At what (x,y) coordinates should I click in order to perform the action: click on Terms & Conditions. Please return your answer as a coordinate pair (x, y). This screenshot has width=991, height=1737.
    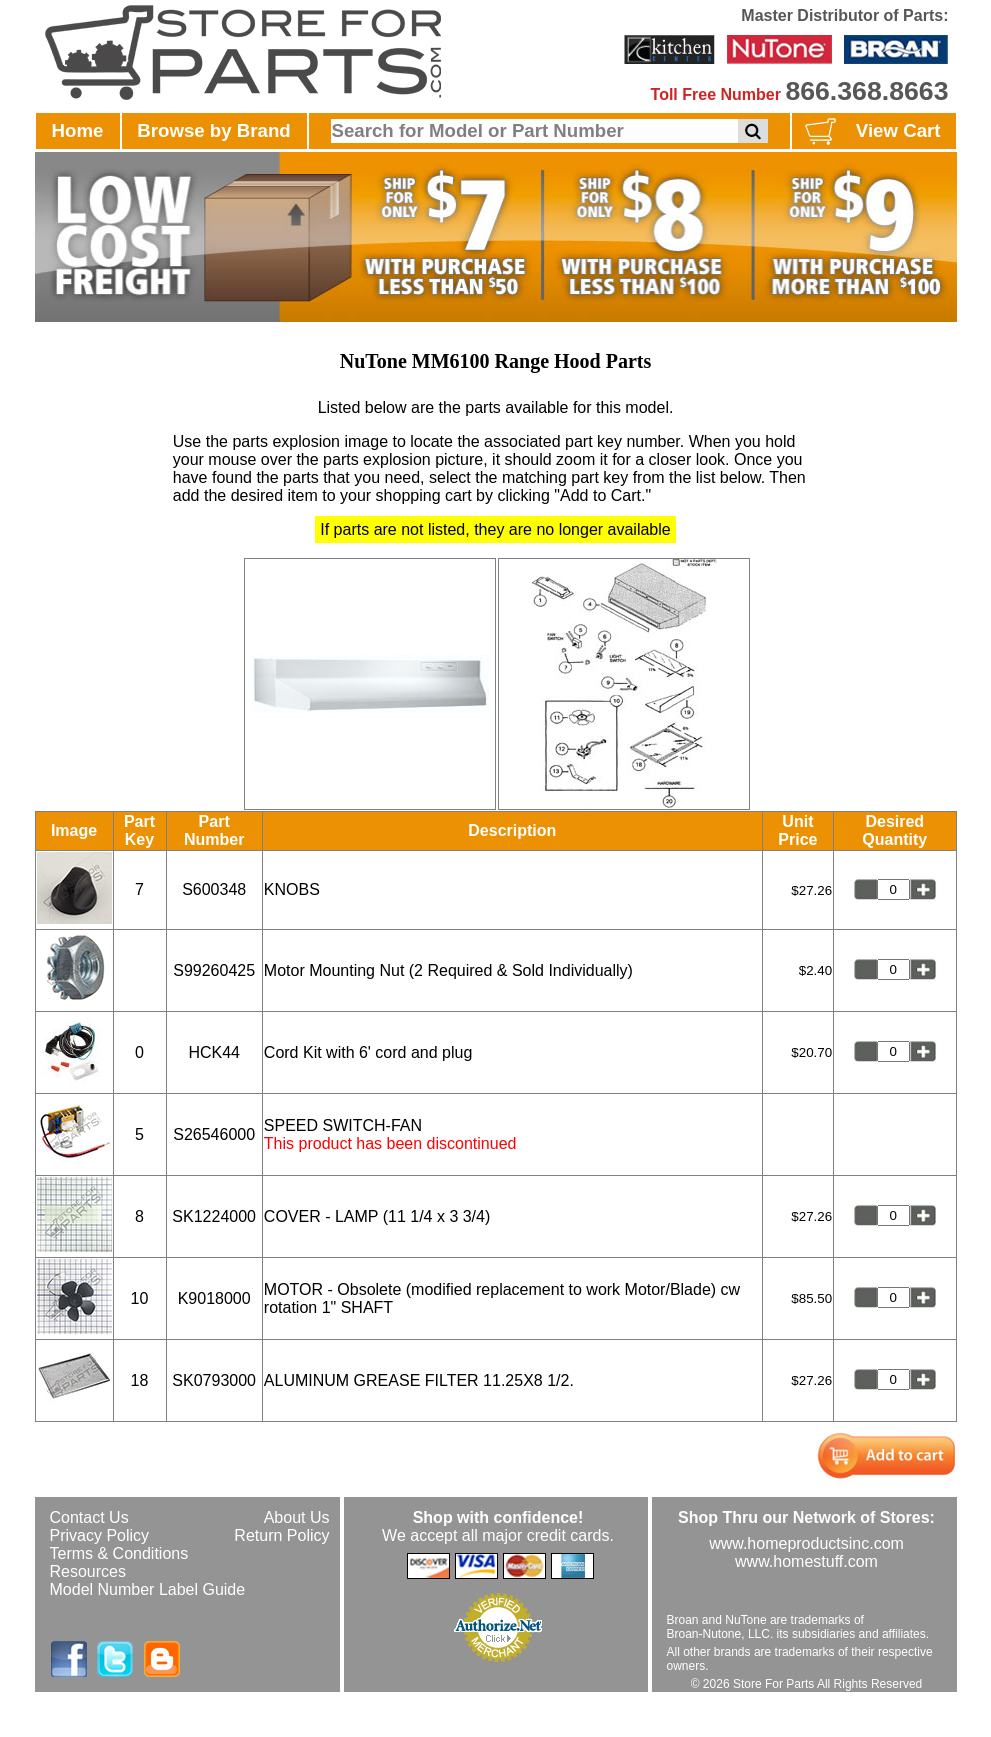
    Looking at the image, I should click on (119, 1553).